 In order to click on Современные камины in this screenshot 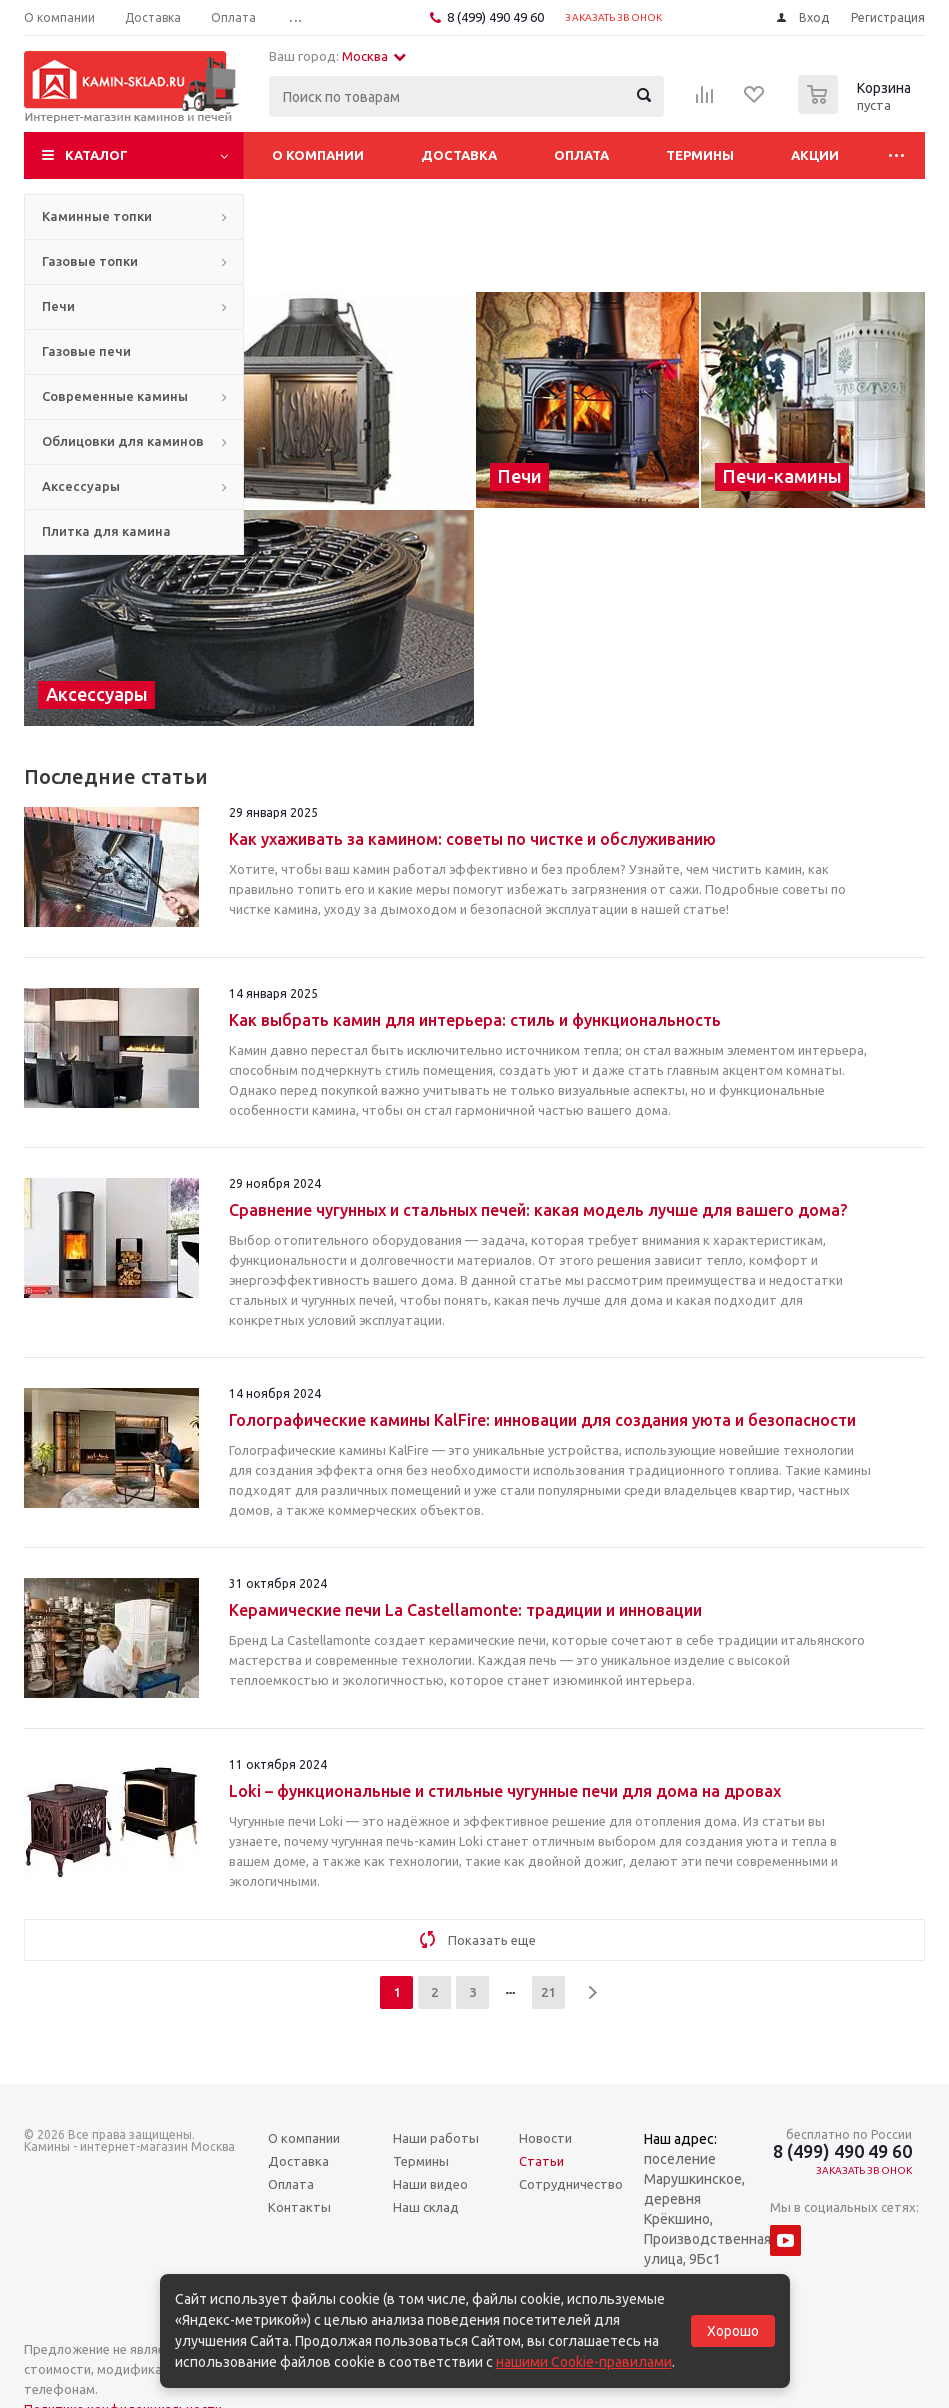, I will do `click(115, 396)`.